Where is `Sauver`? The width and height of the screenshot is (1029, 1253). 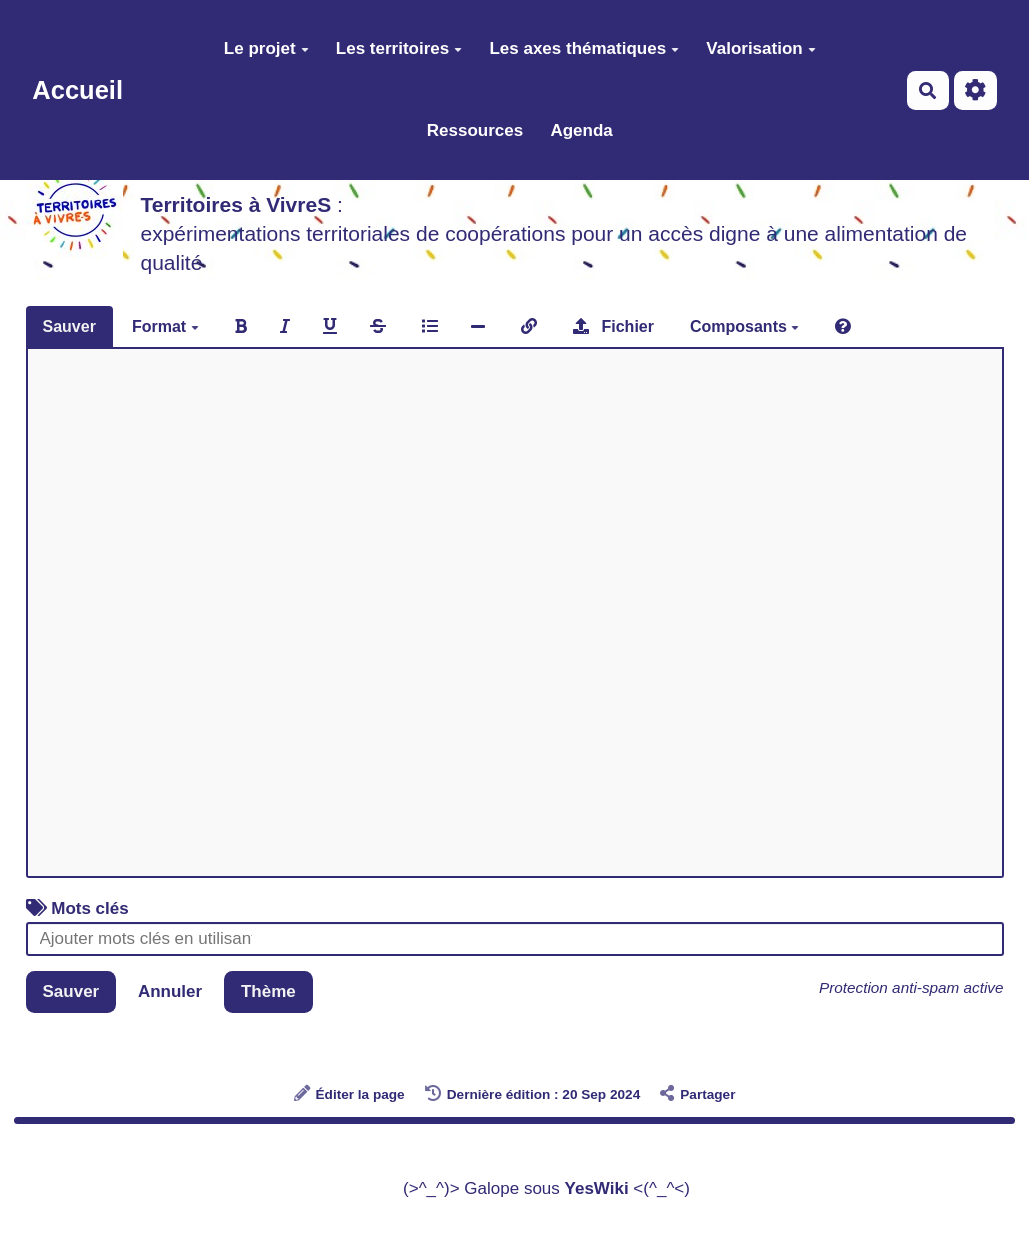 Sauver is located at coordinates (69, 326).